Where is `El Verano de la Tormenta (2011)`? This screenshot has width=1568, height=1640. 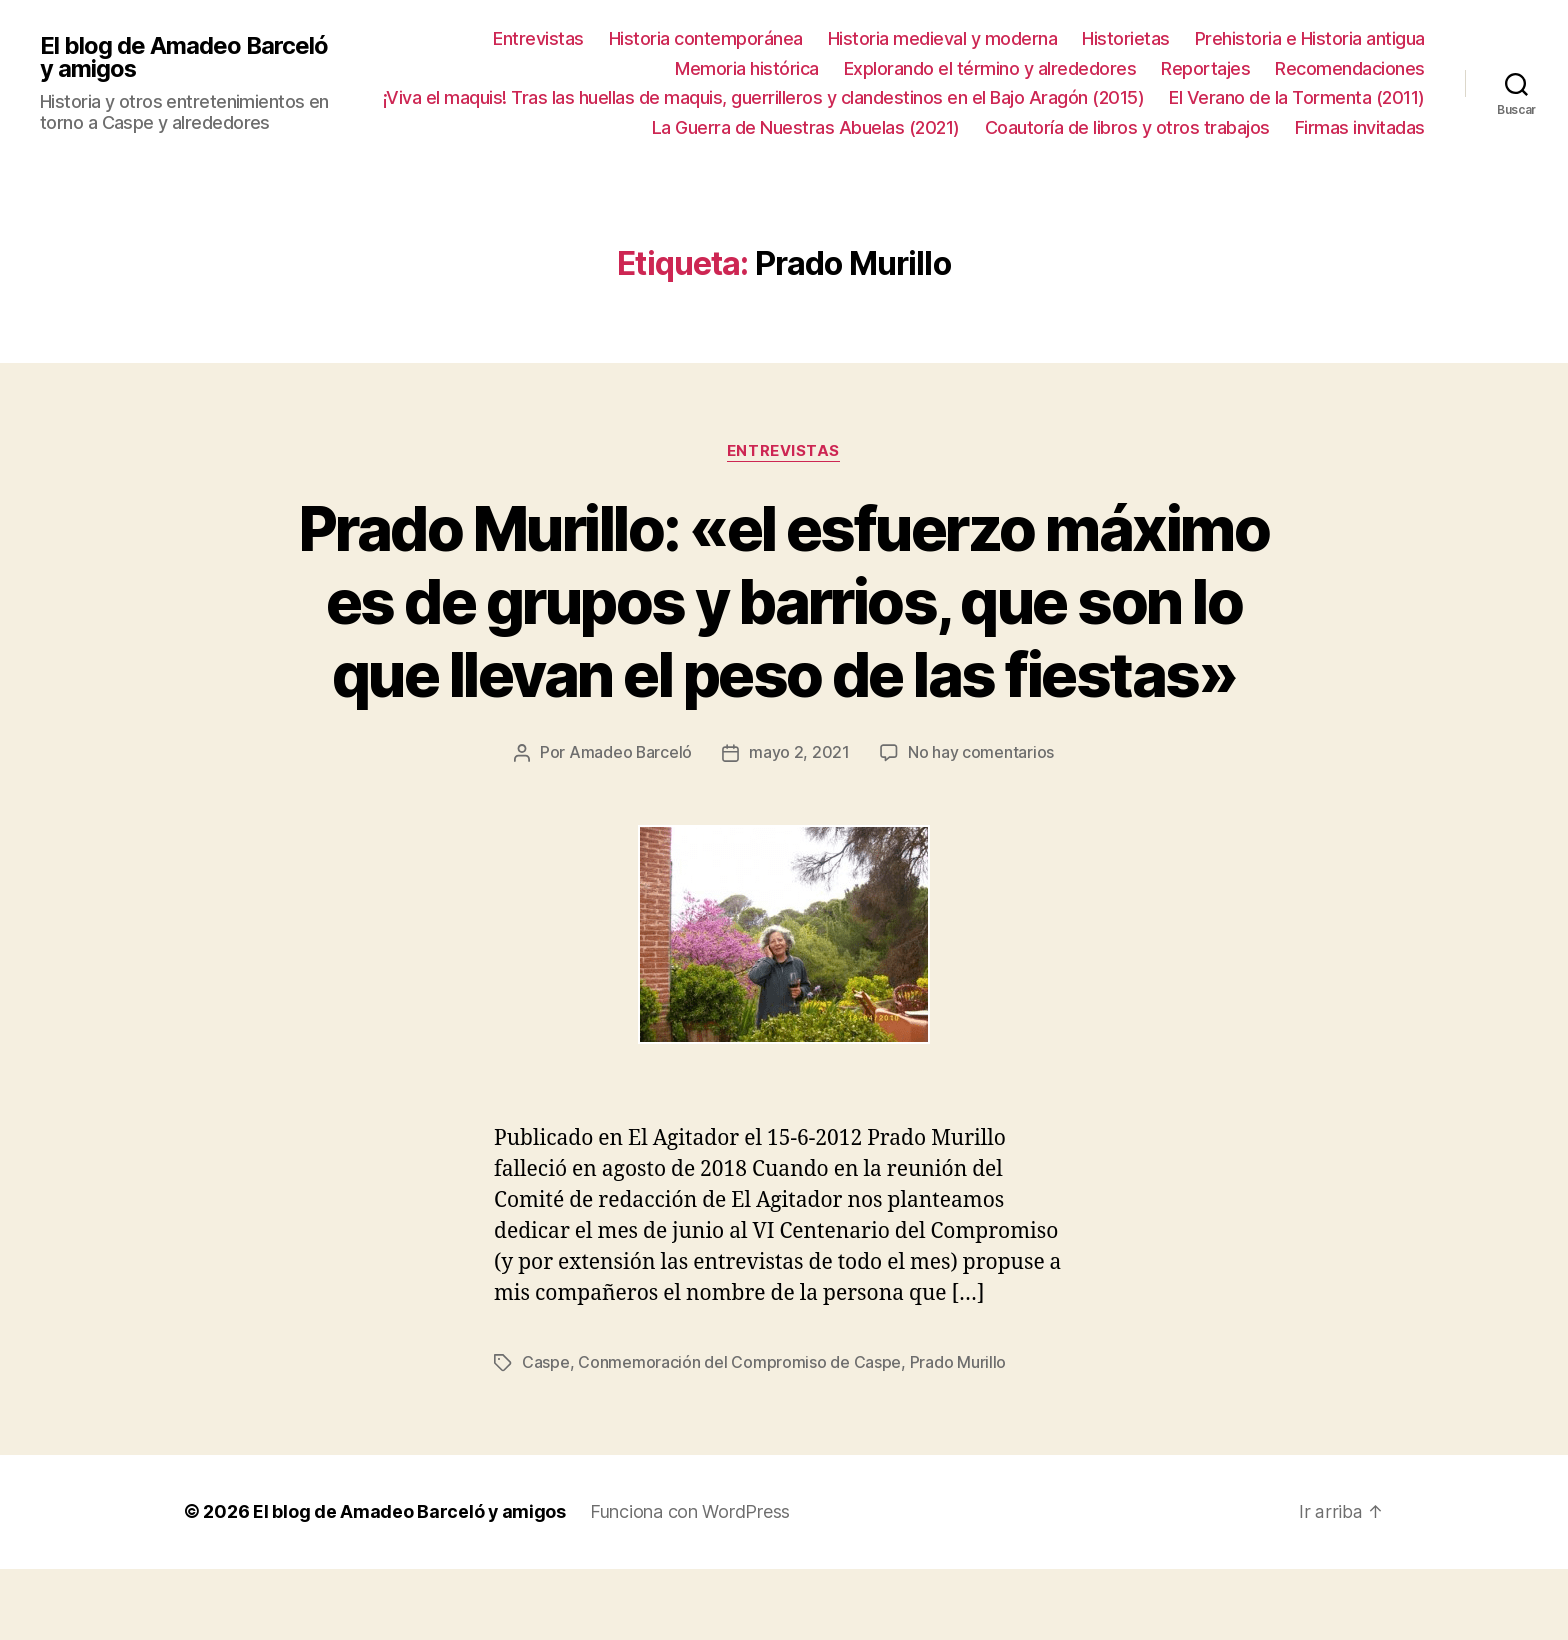 El Verano de la Tormenta (2011) is located at coordinates (1297, 97).